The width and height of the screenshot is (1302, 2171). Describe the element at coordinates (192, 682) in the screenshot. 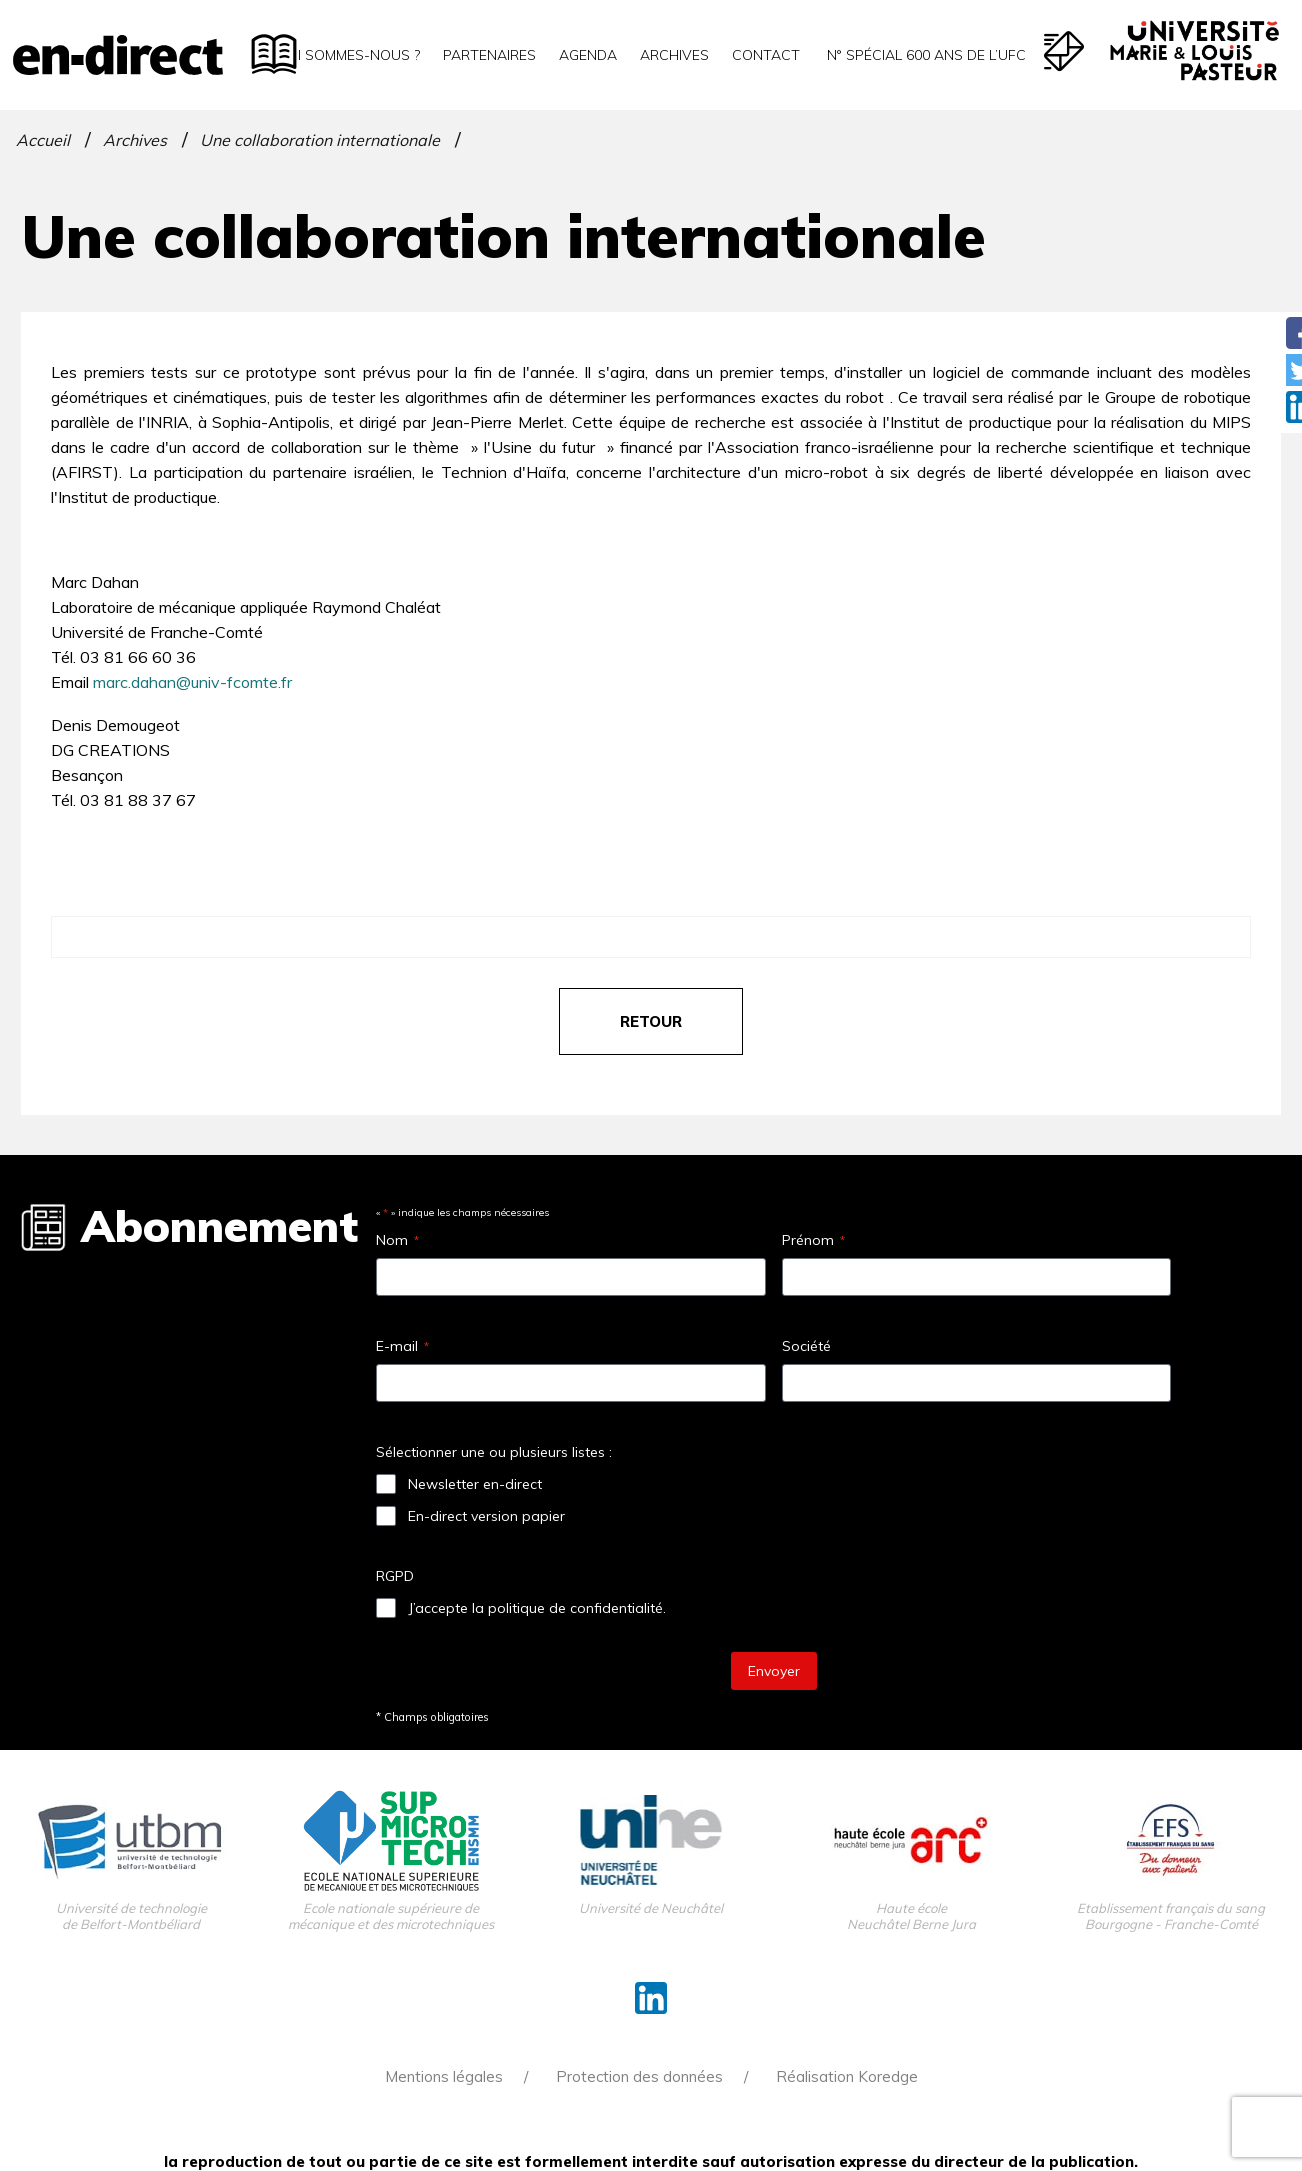

I see `marc.dahan@univ-fcomte.fr` at that location.